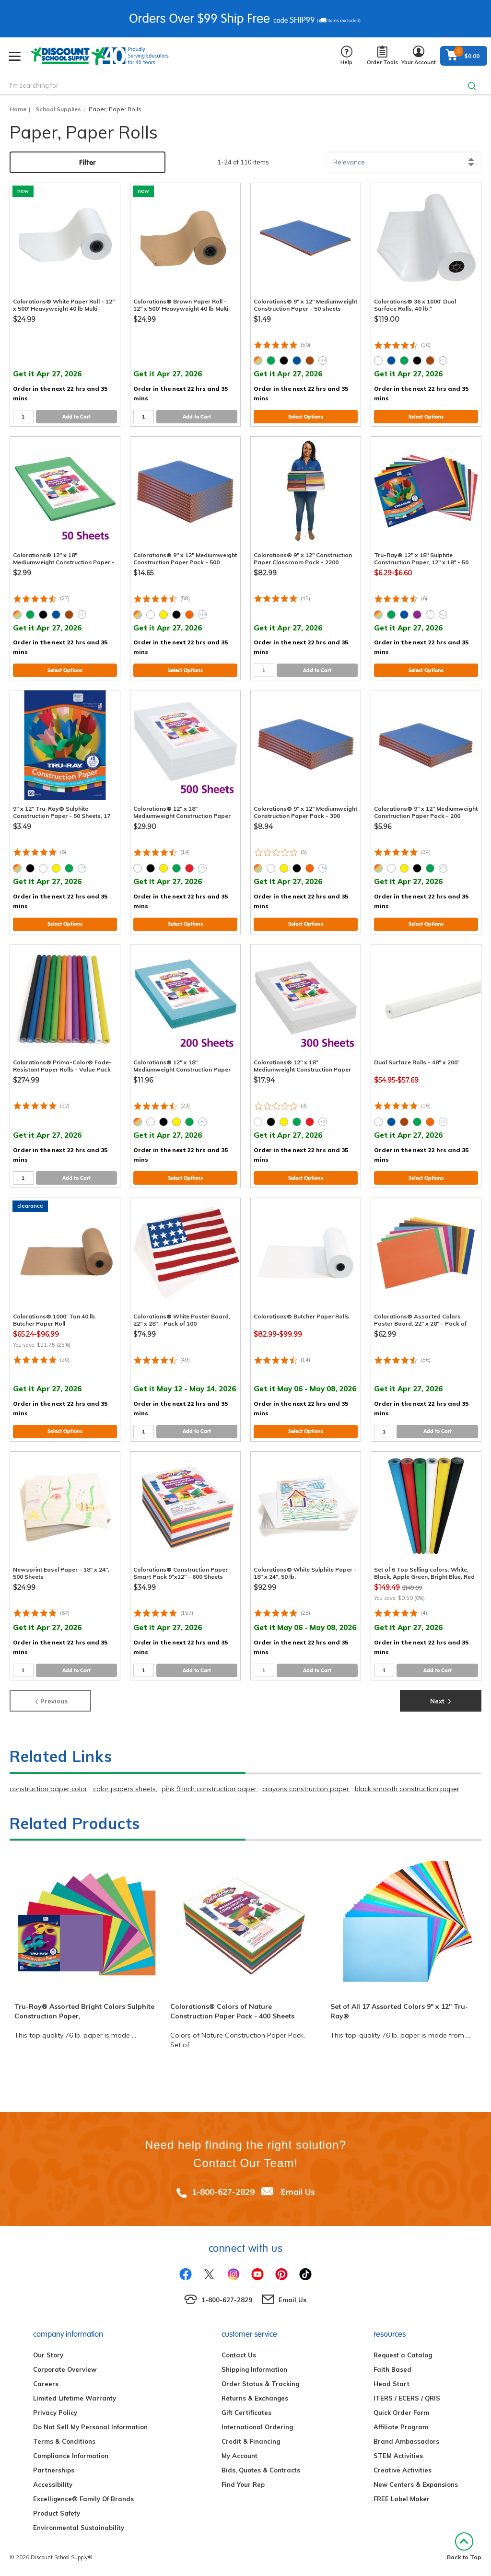 This screenshot has height=2576, width=491. Describe the element at coordinates (48, 2355) in the screenshot. I see `Our Story` at that location.